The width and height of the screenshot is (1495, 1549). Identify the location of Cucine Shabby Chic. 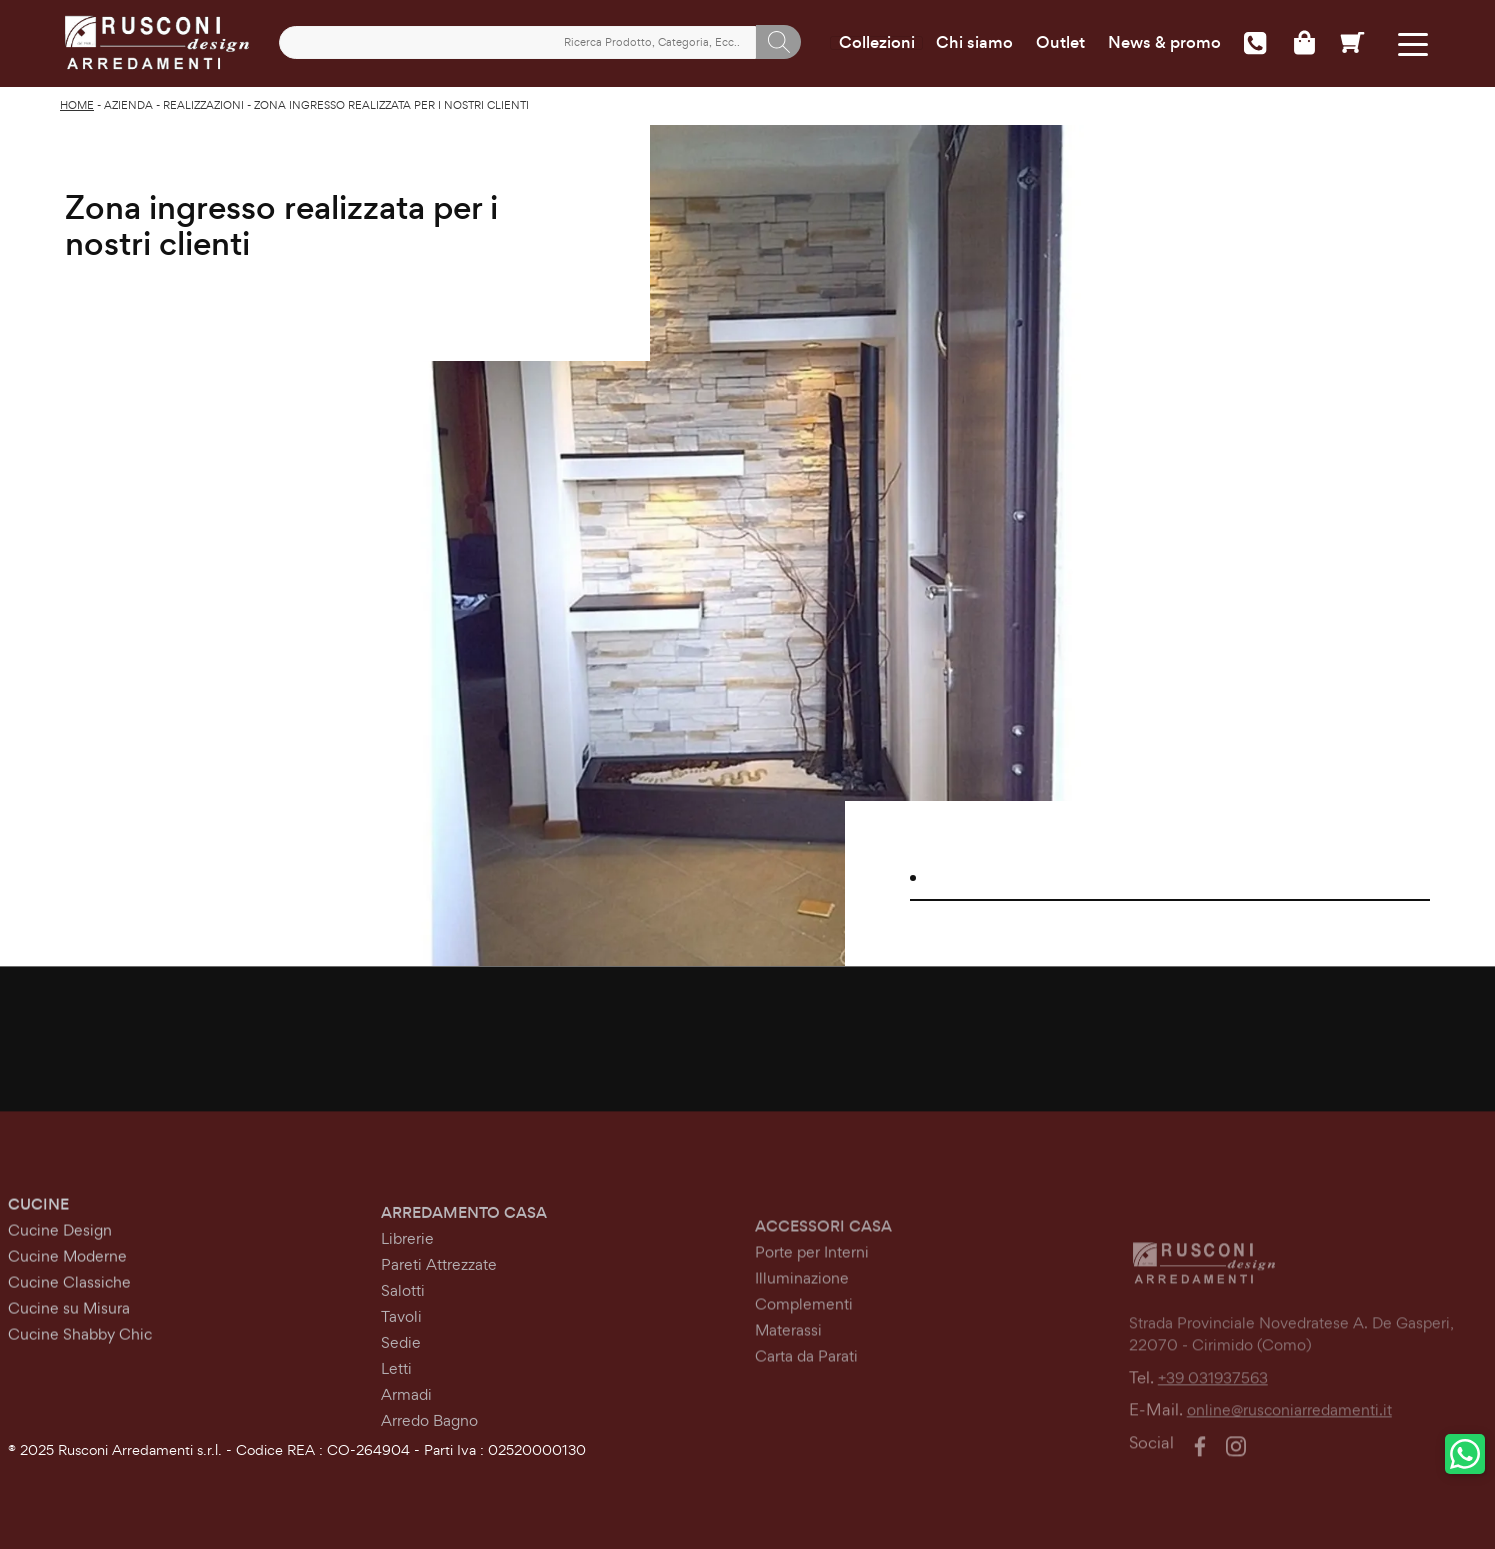
(80, 1355).